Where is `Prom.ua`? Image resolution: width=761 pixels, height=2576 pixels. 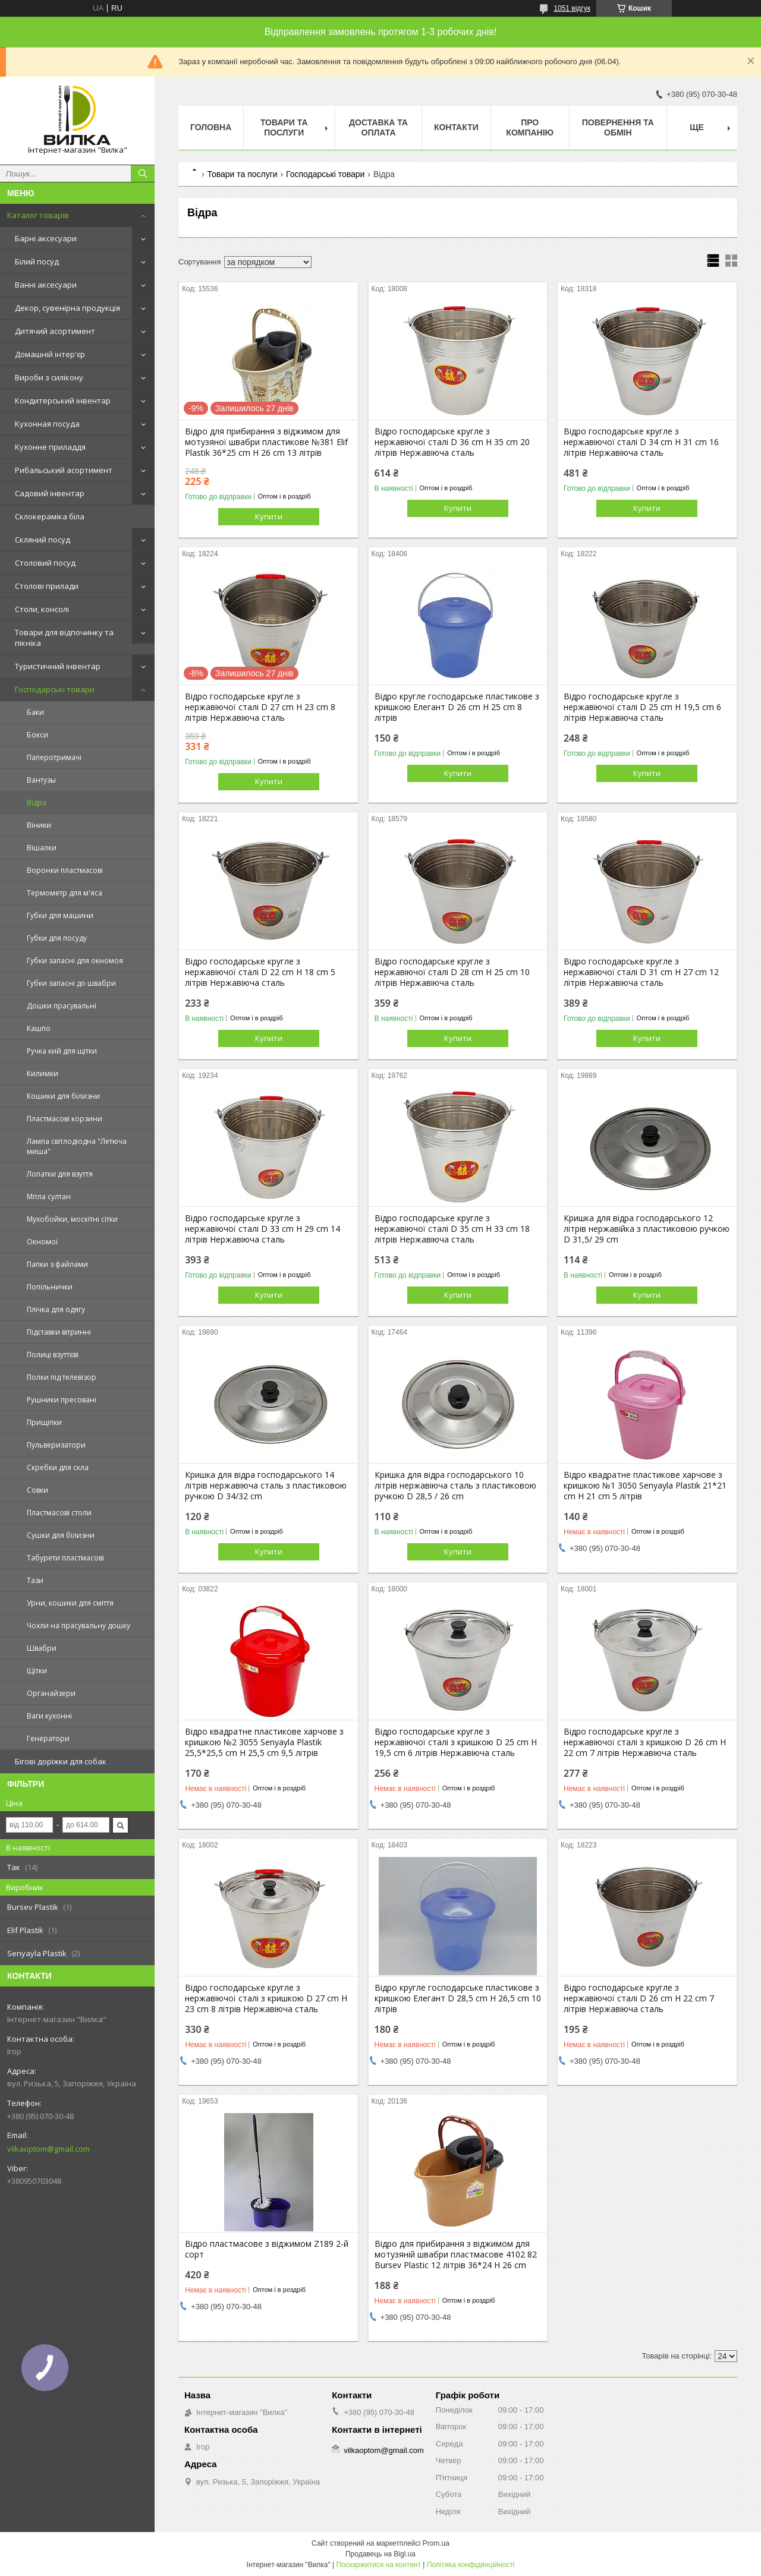
Prom.ua is located at coordinates (436, 2543).